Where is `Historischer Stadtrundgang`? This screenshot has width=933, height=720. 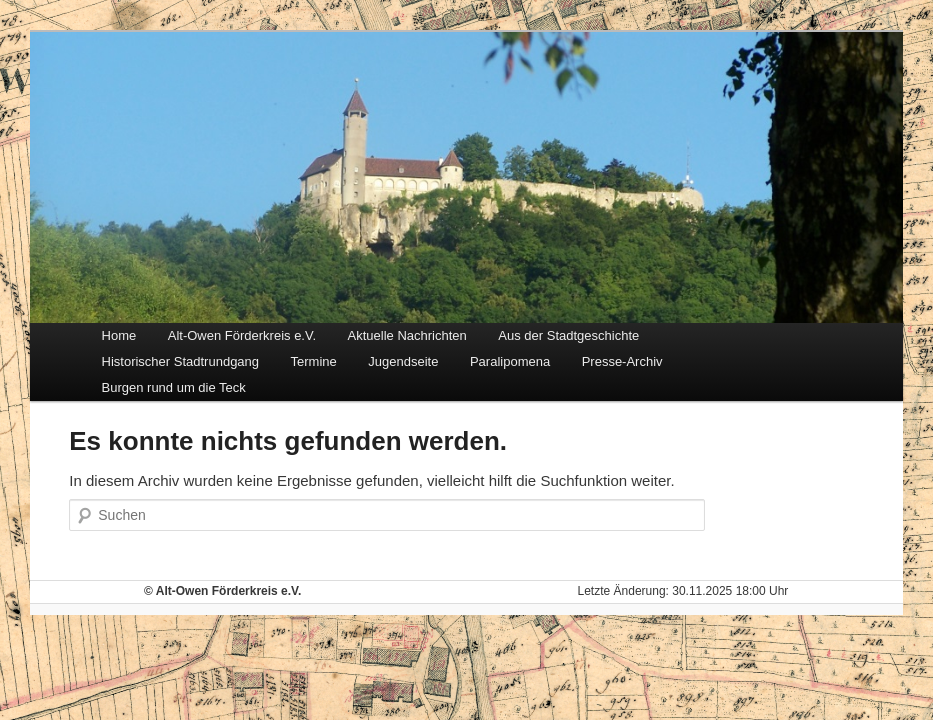
Historischer Stadtrundgang is located at coordinates (181, 361).